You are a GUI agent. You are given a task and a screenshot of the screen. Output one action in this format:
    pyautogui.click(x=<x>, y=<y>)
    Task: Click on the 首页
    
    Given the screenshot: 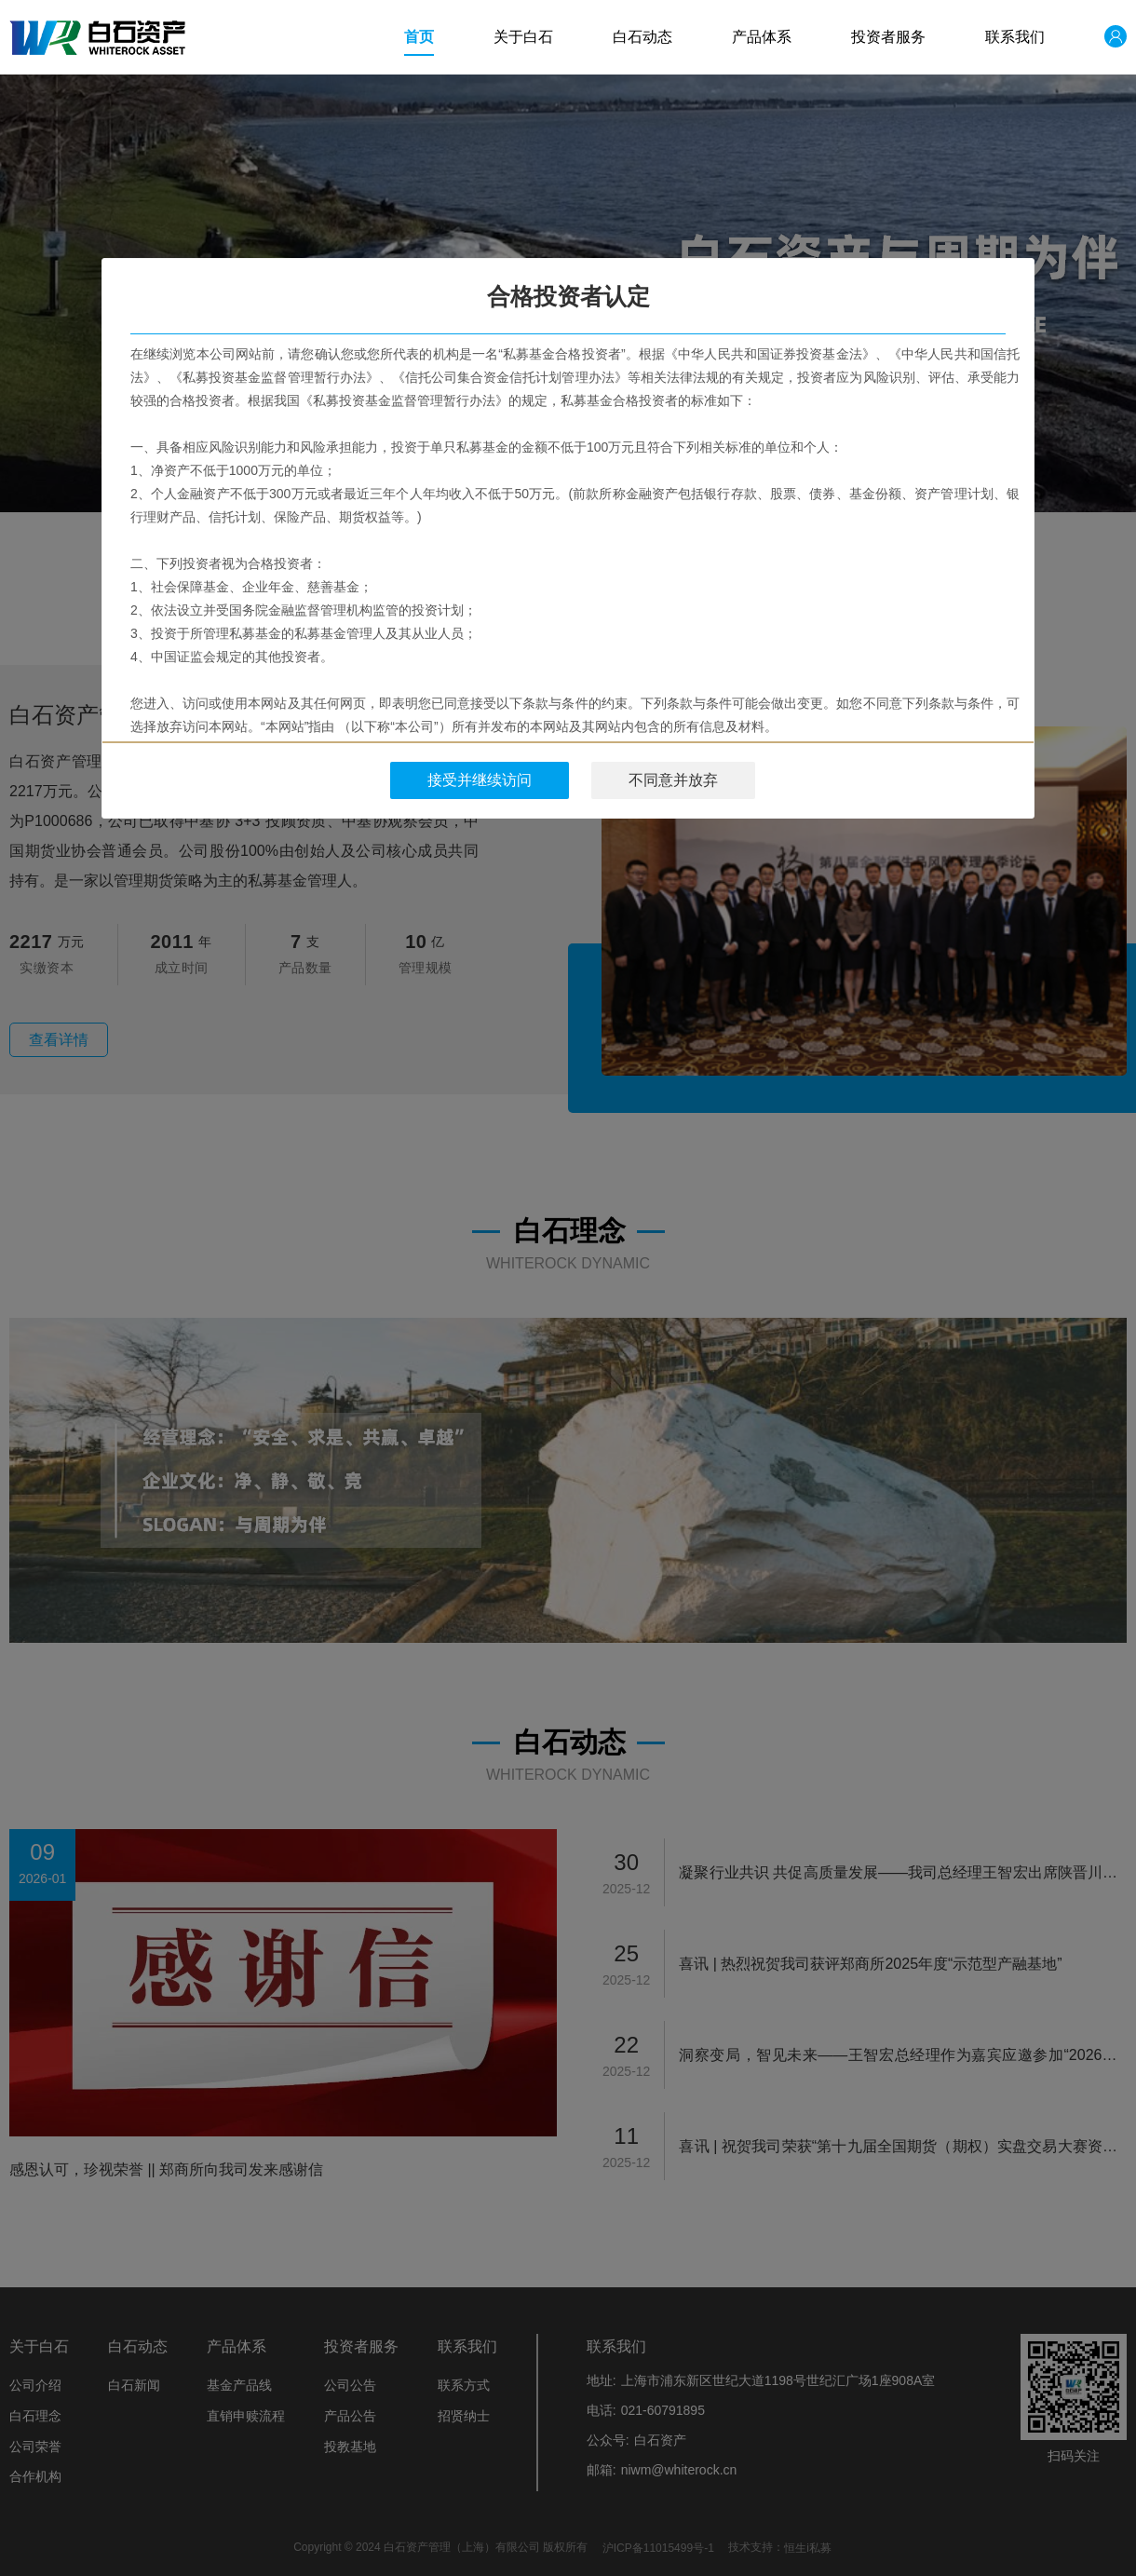 What is the action you would take?
    pyautogui.click(x=419, y=37)
    